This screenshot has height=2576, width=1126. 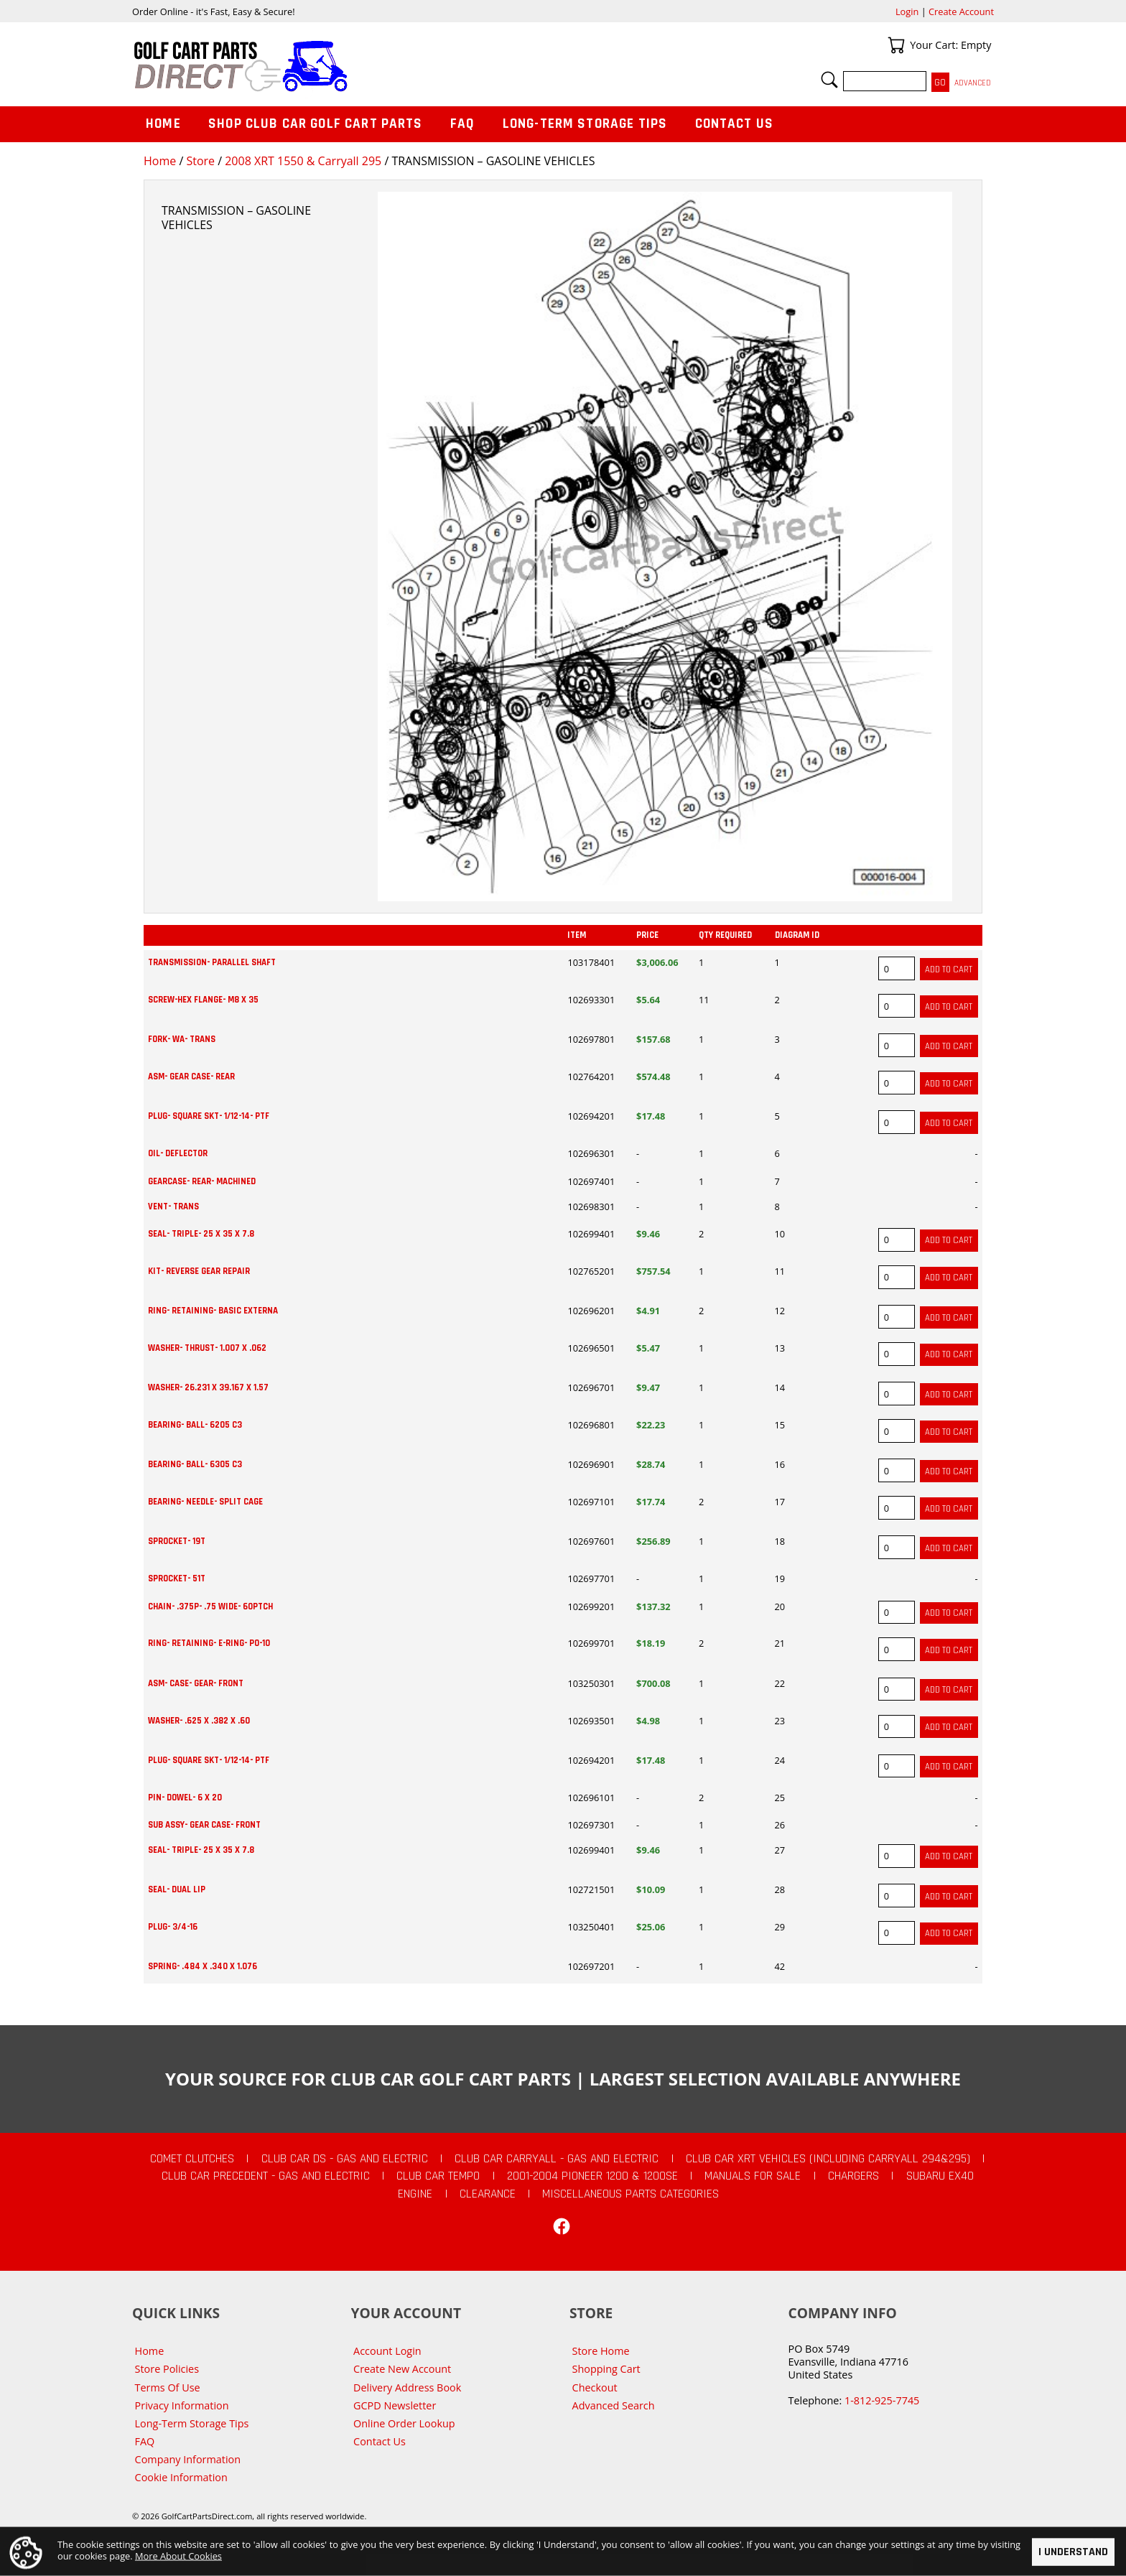 What do you see at coordinates (404, 2423) in the screenshot?
I see `Online Order Lookup` at bounding box center [404, 2423].